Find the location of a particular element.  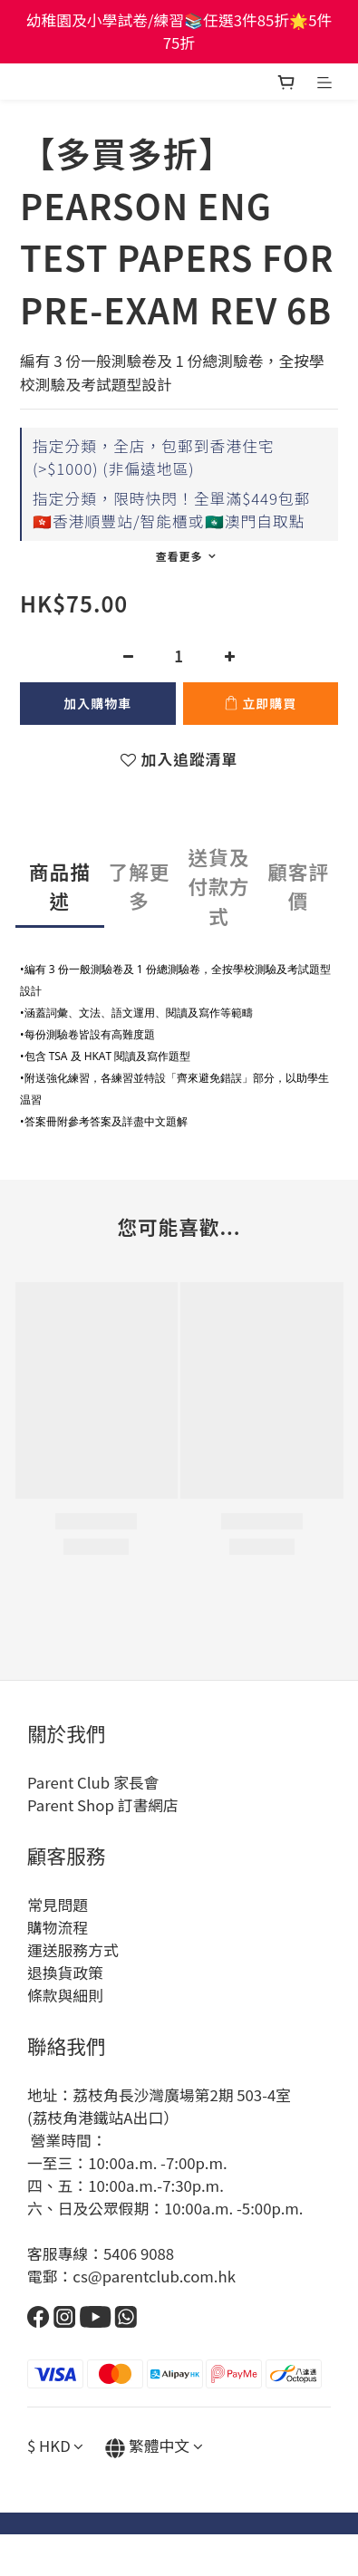

退換貨政策 is located at coordinates (65, 1972).